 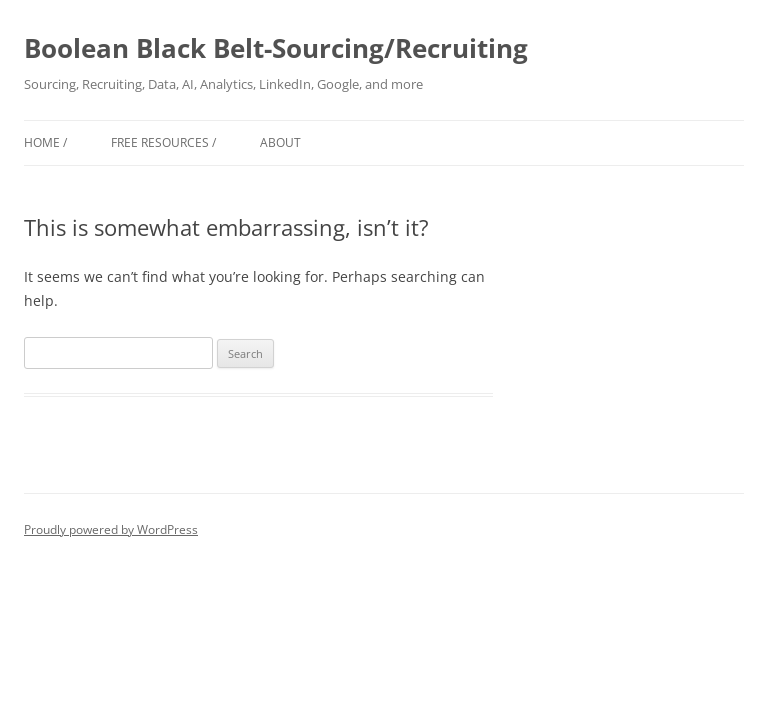 I want to click on Boolean Black Belt-Sourcing/Recruiting, so click(x=276, y=48).